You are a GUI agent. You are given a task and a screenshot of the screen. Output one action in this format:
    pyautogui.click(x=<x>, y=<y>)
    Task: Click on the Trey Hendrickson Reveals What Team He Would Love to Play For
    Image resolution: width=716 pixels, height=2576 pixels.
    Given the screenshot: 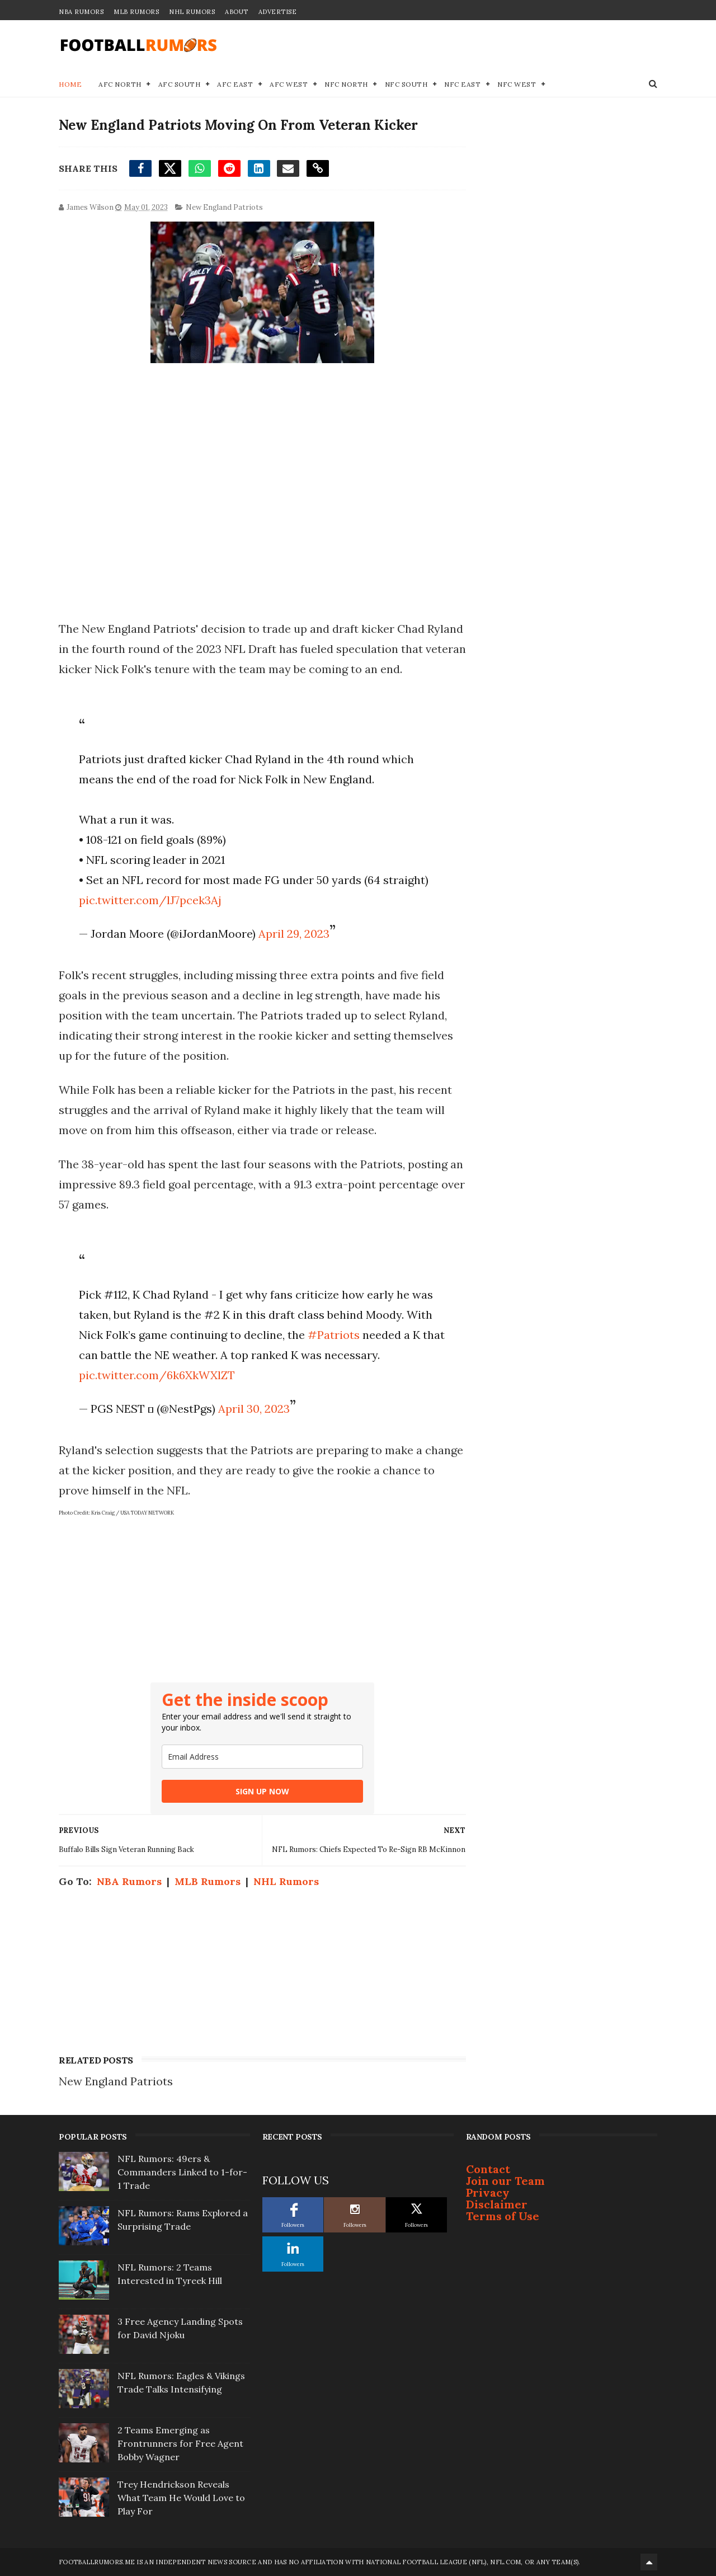 What is the action you would take?
    pyautogui.click(x=181, y=2498)
    